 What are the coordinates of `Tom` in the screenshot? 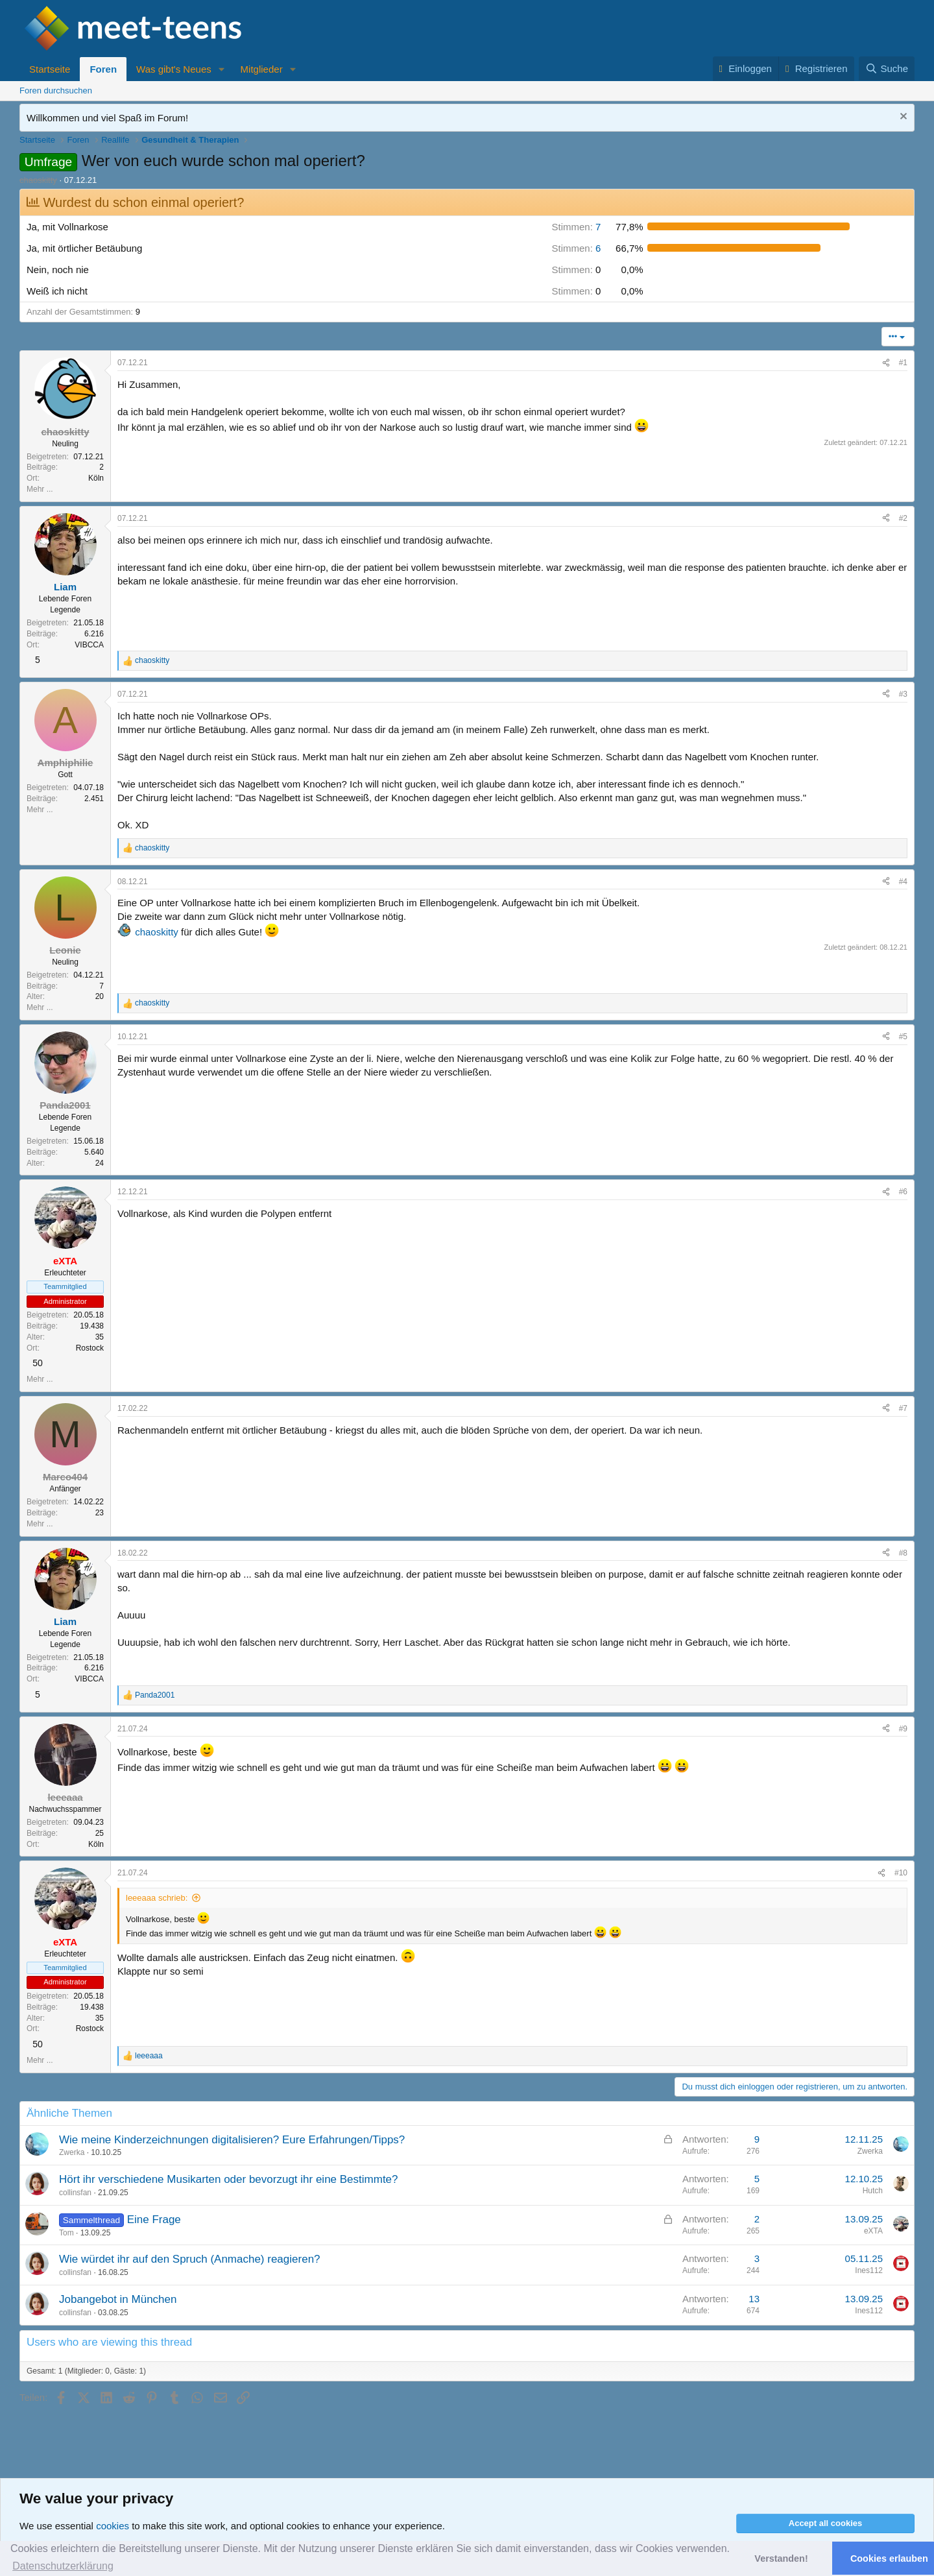 It's located at (66, 2232).